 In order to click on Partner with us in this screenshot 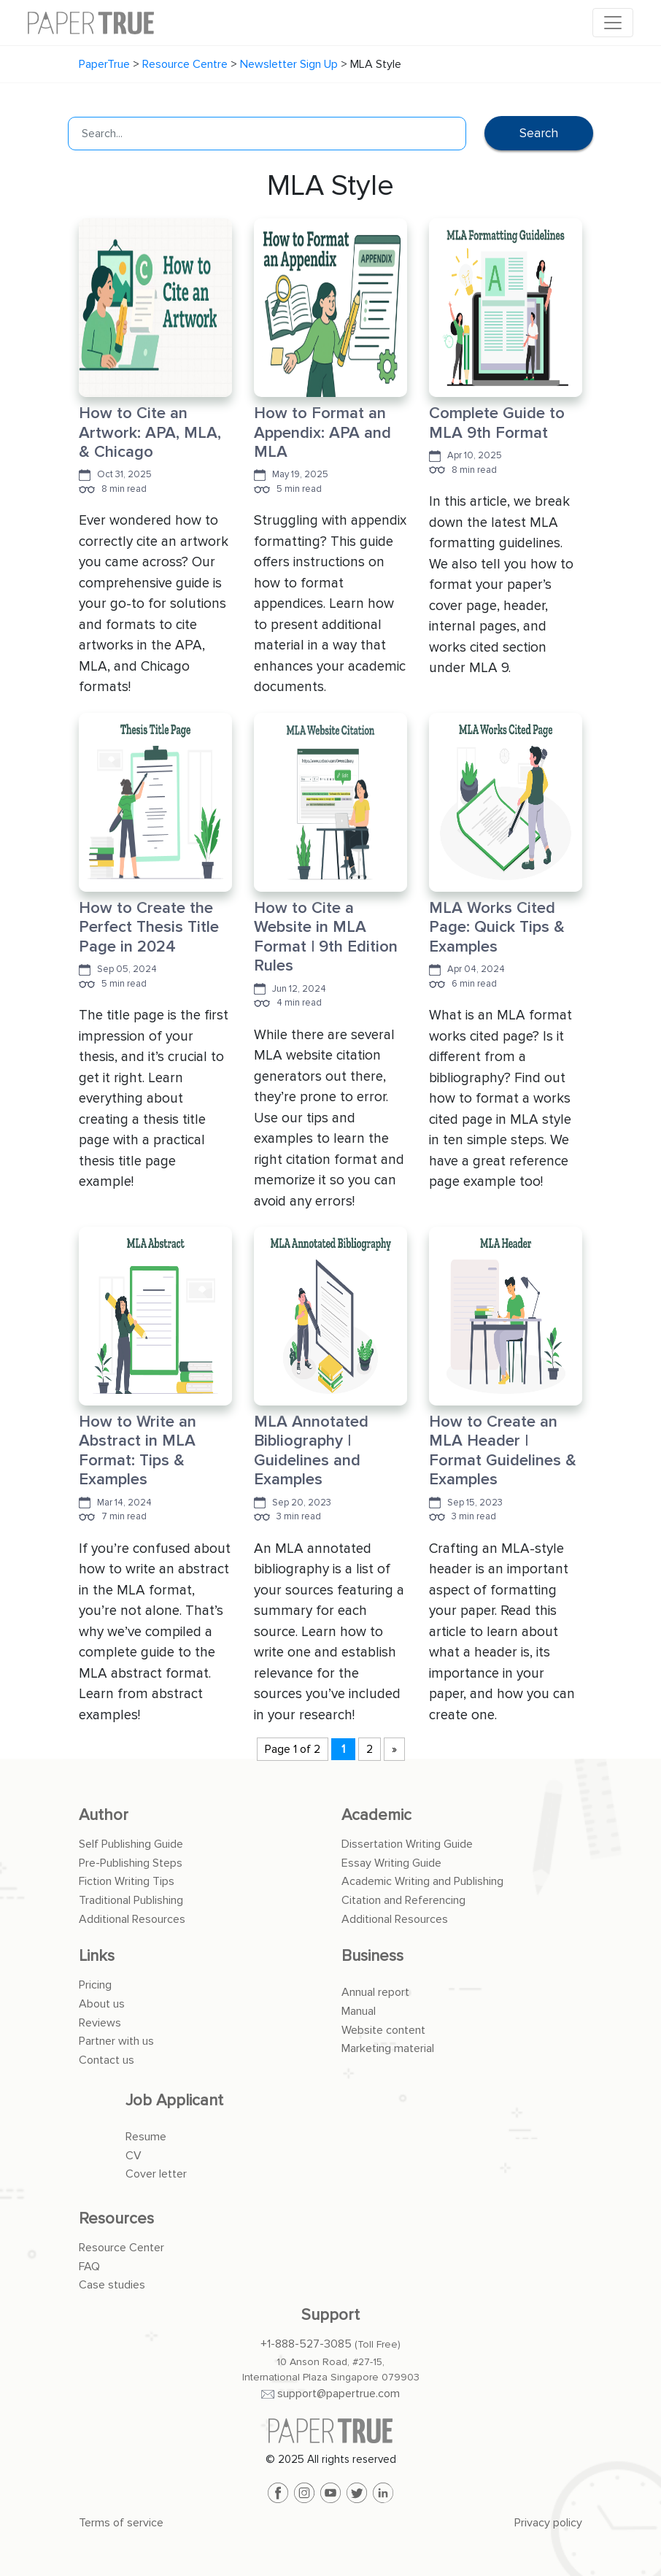, I will do `click(116, 2041)`.